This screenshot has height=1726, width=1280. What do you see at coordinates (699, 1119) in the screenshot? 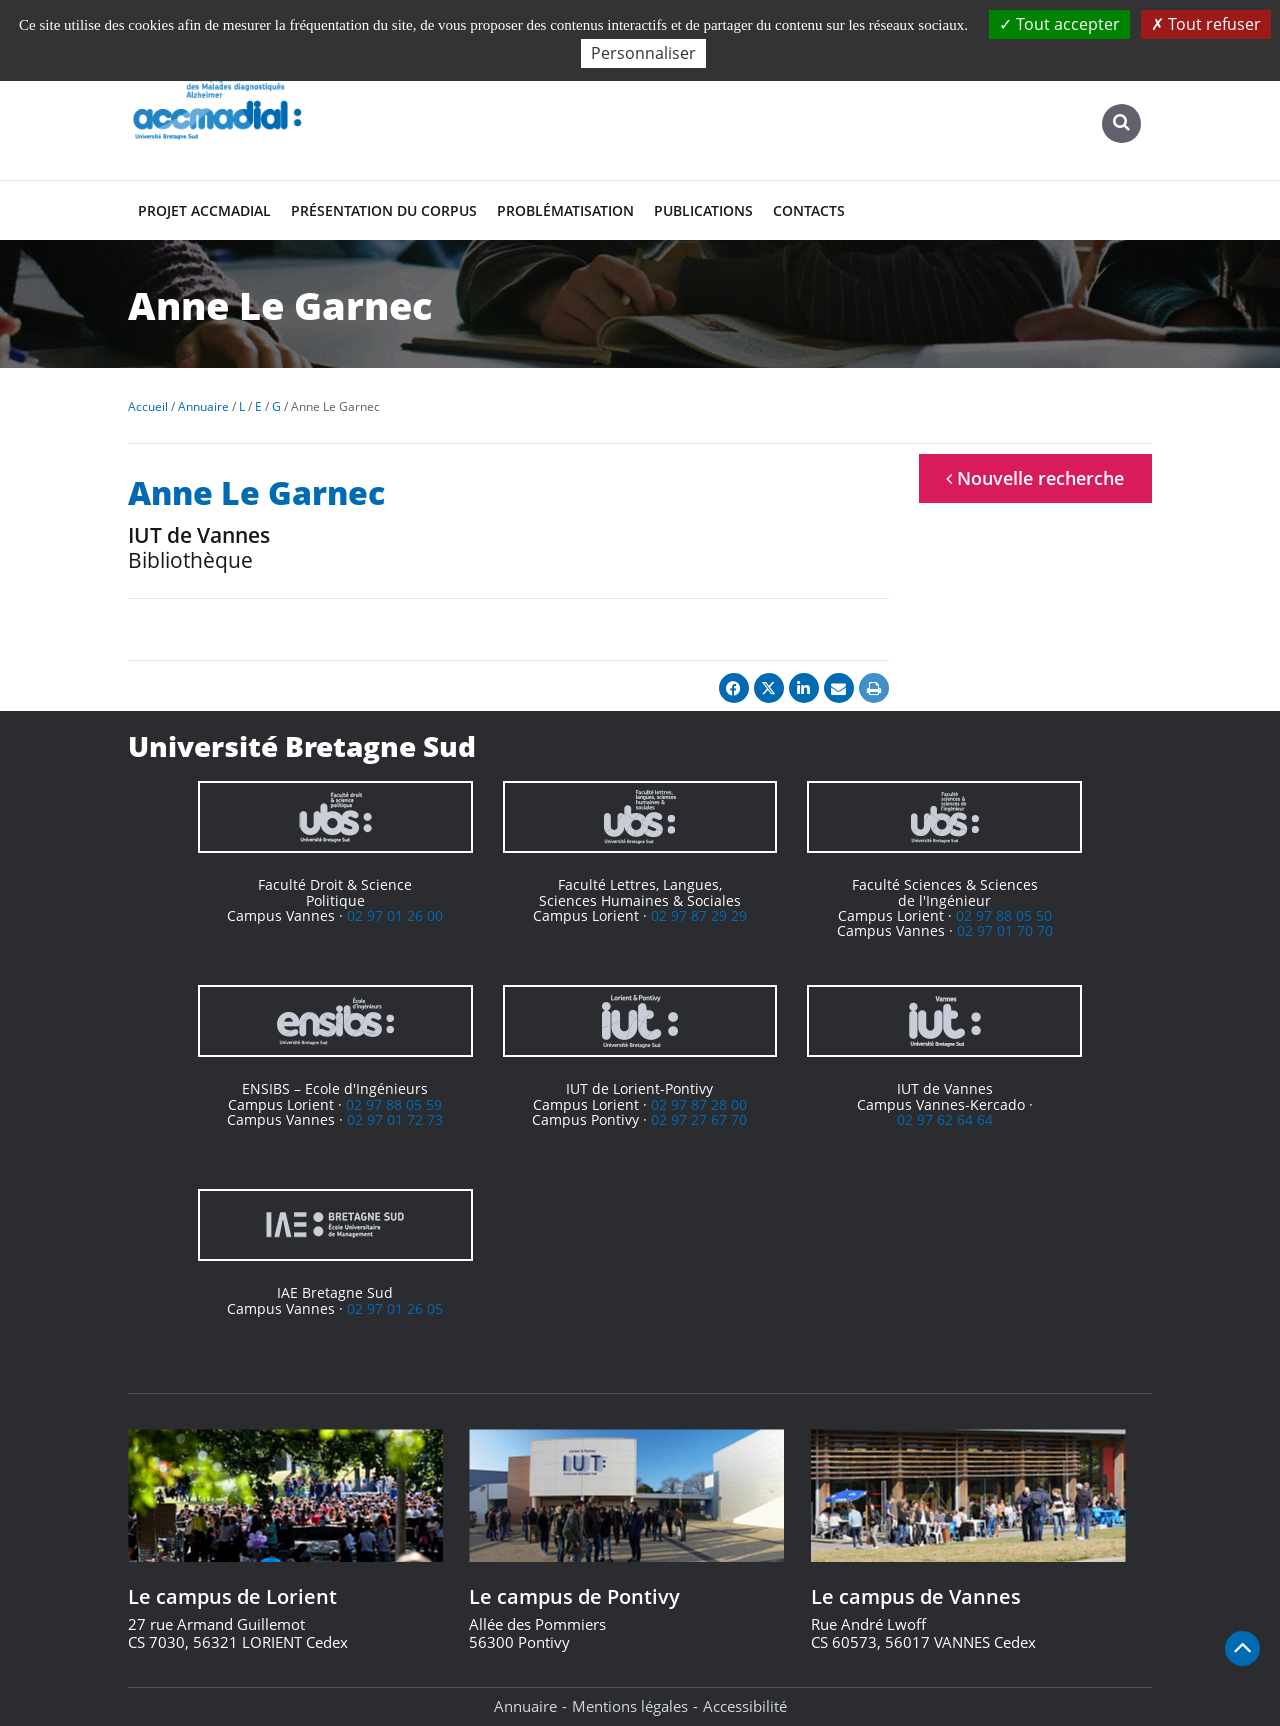
I see `02 97 27 67 70` at bounding box center [699, 1119].